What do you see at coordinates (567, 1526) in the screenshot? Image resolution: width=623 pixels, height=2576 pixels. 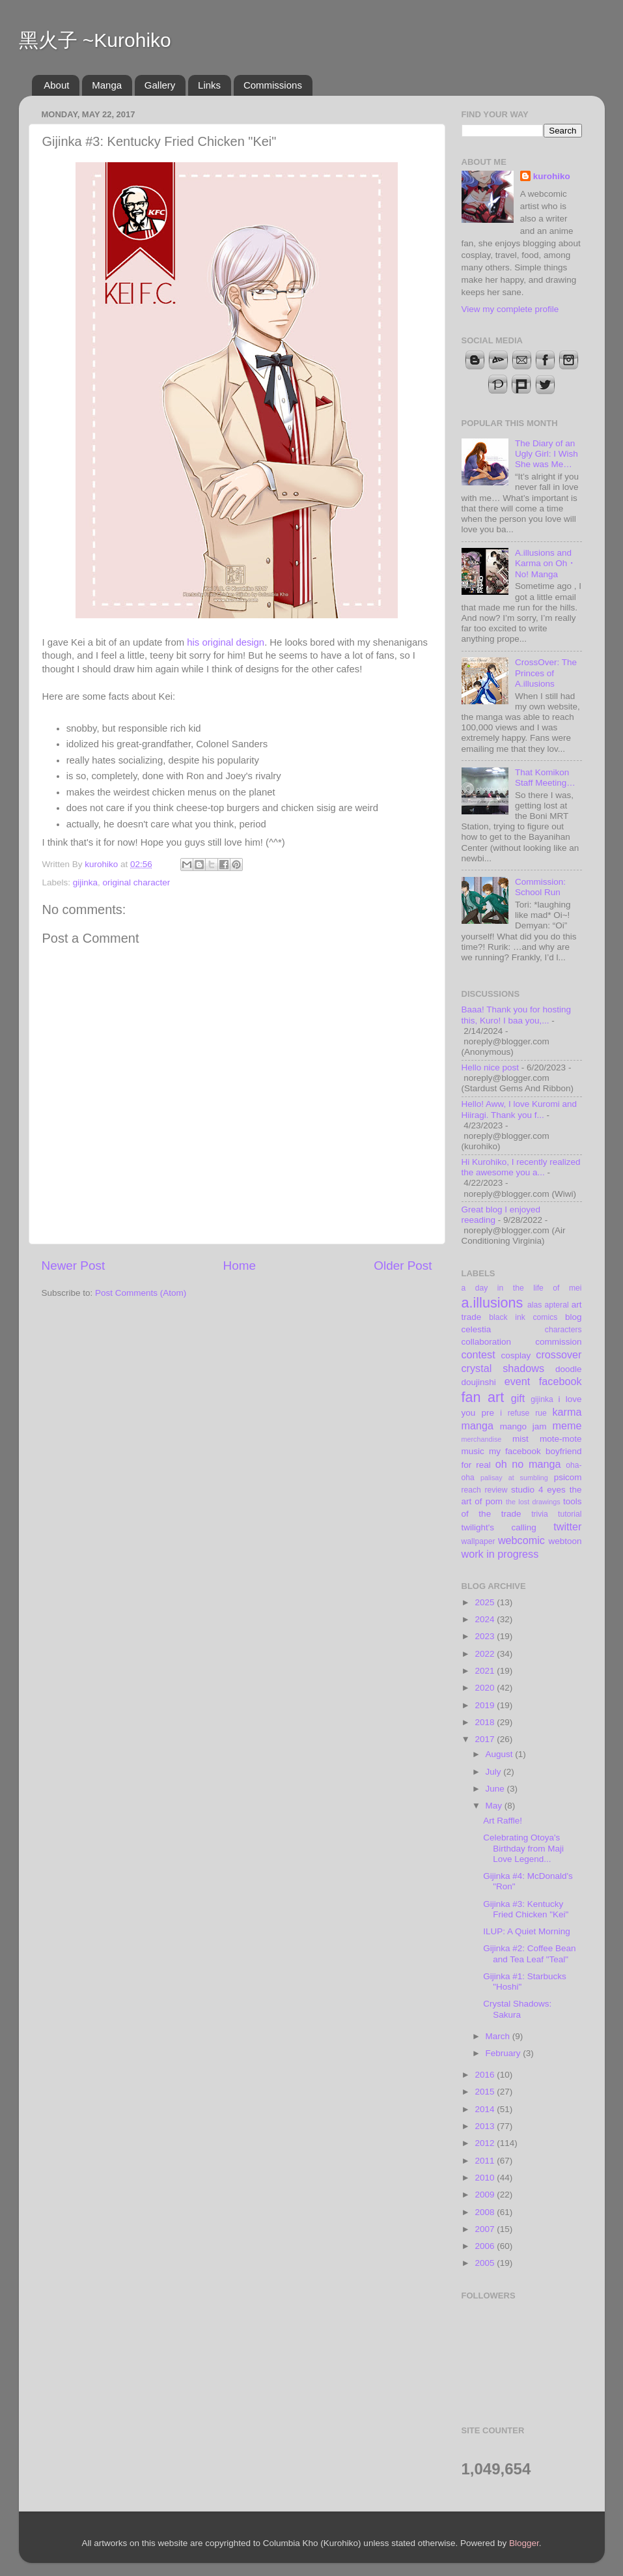 I see `twitter` at bounding box center [567, 1526].